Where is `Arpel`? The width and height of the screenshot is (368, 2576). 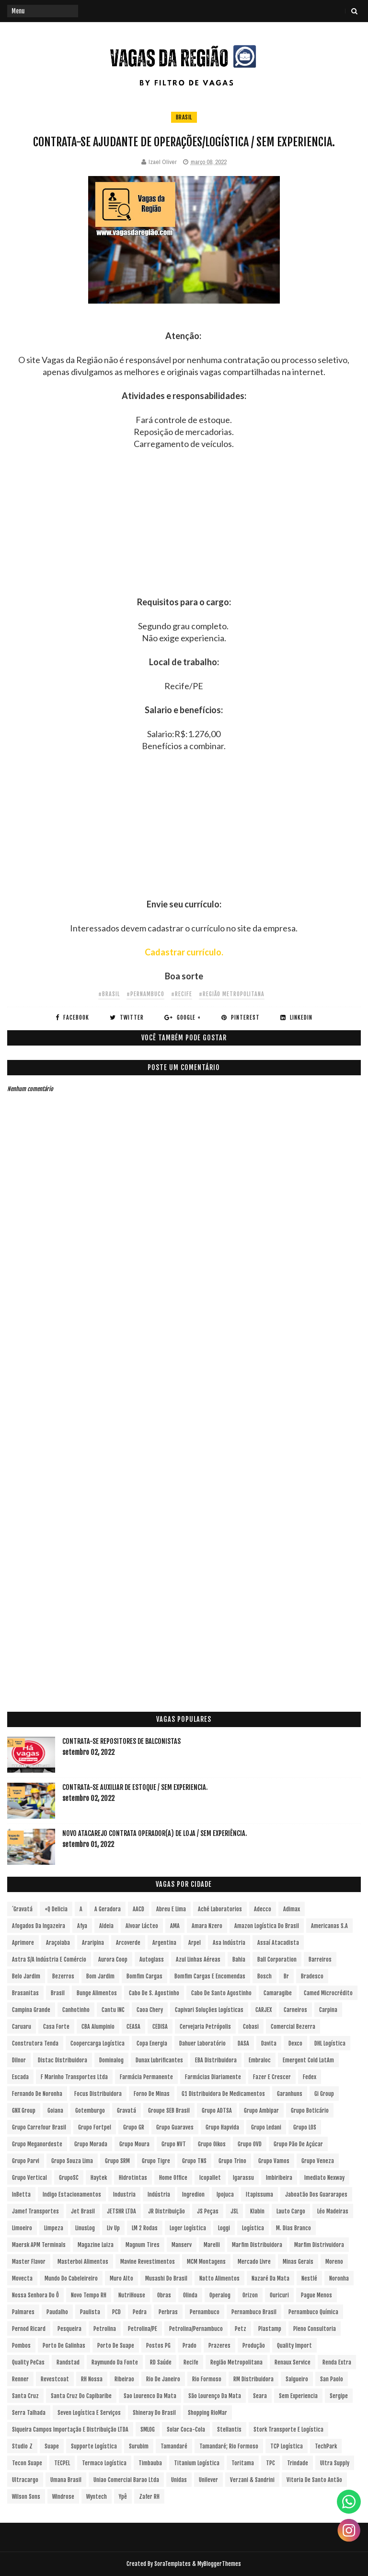 Arpel is located at coordinates (194, 1942).